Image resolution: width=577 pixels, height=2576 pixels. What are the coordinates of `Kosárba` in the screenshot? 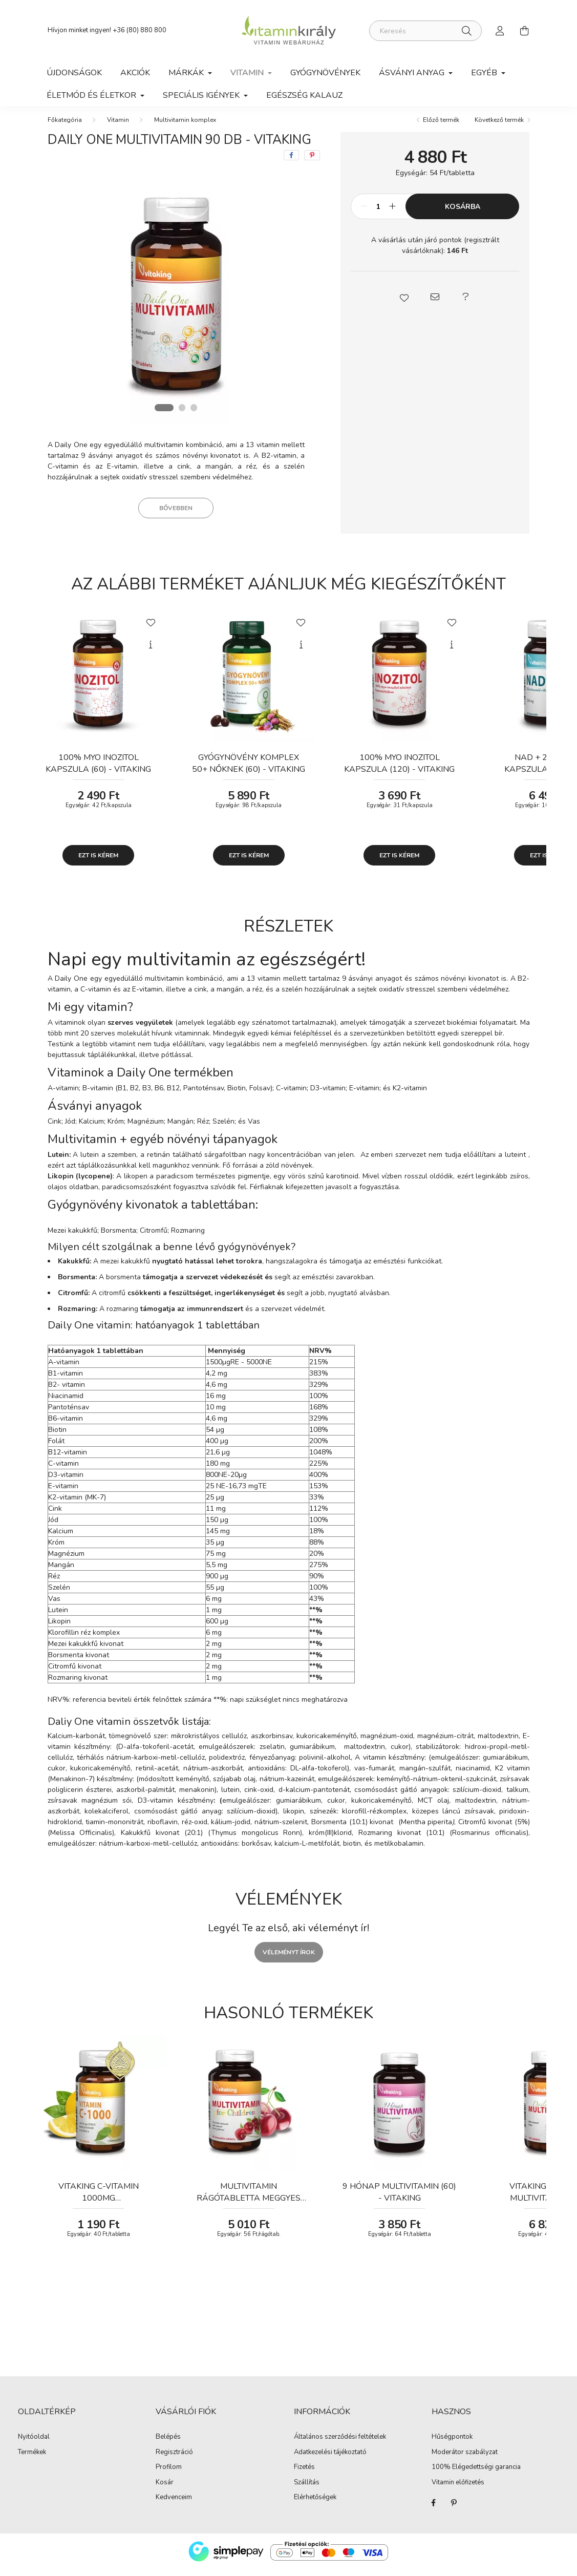 It's located at (462, 213).